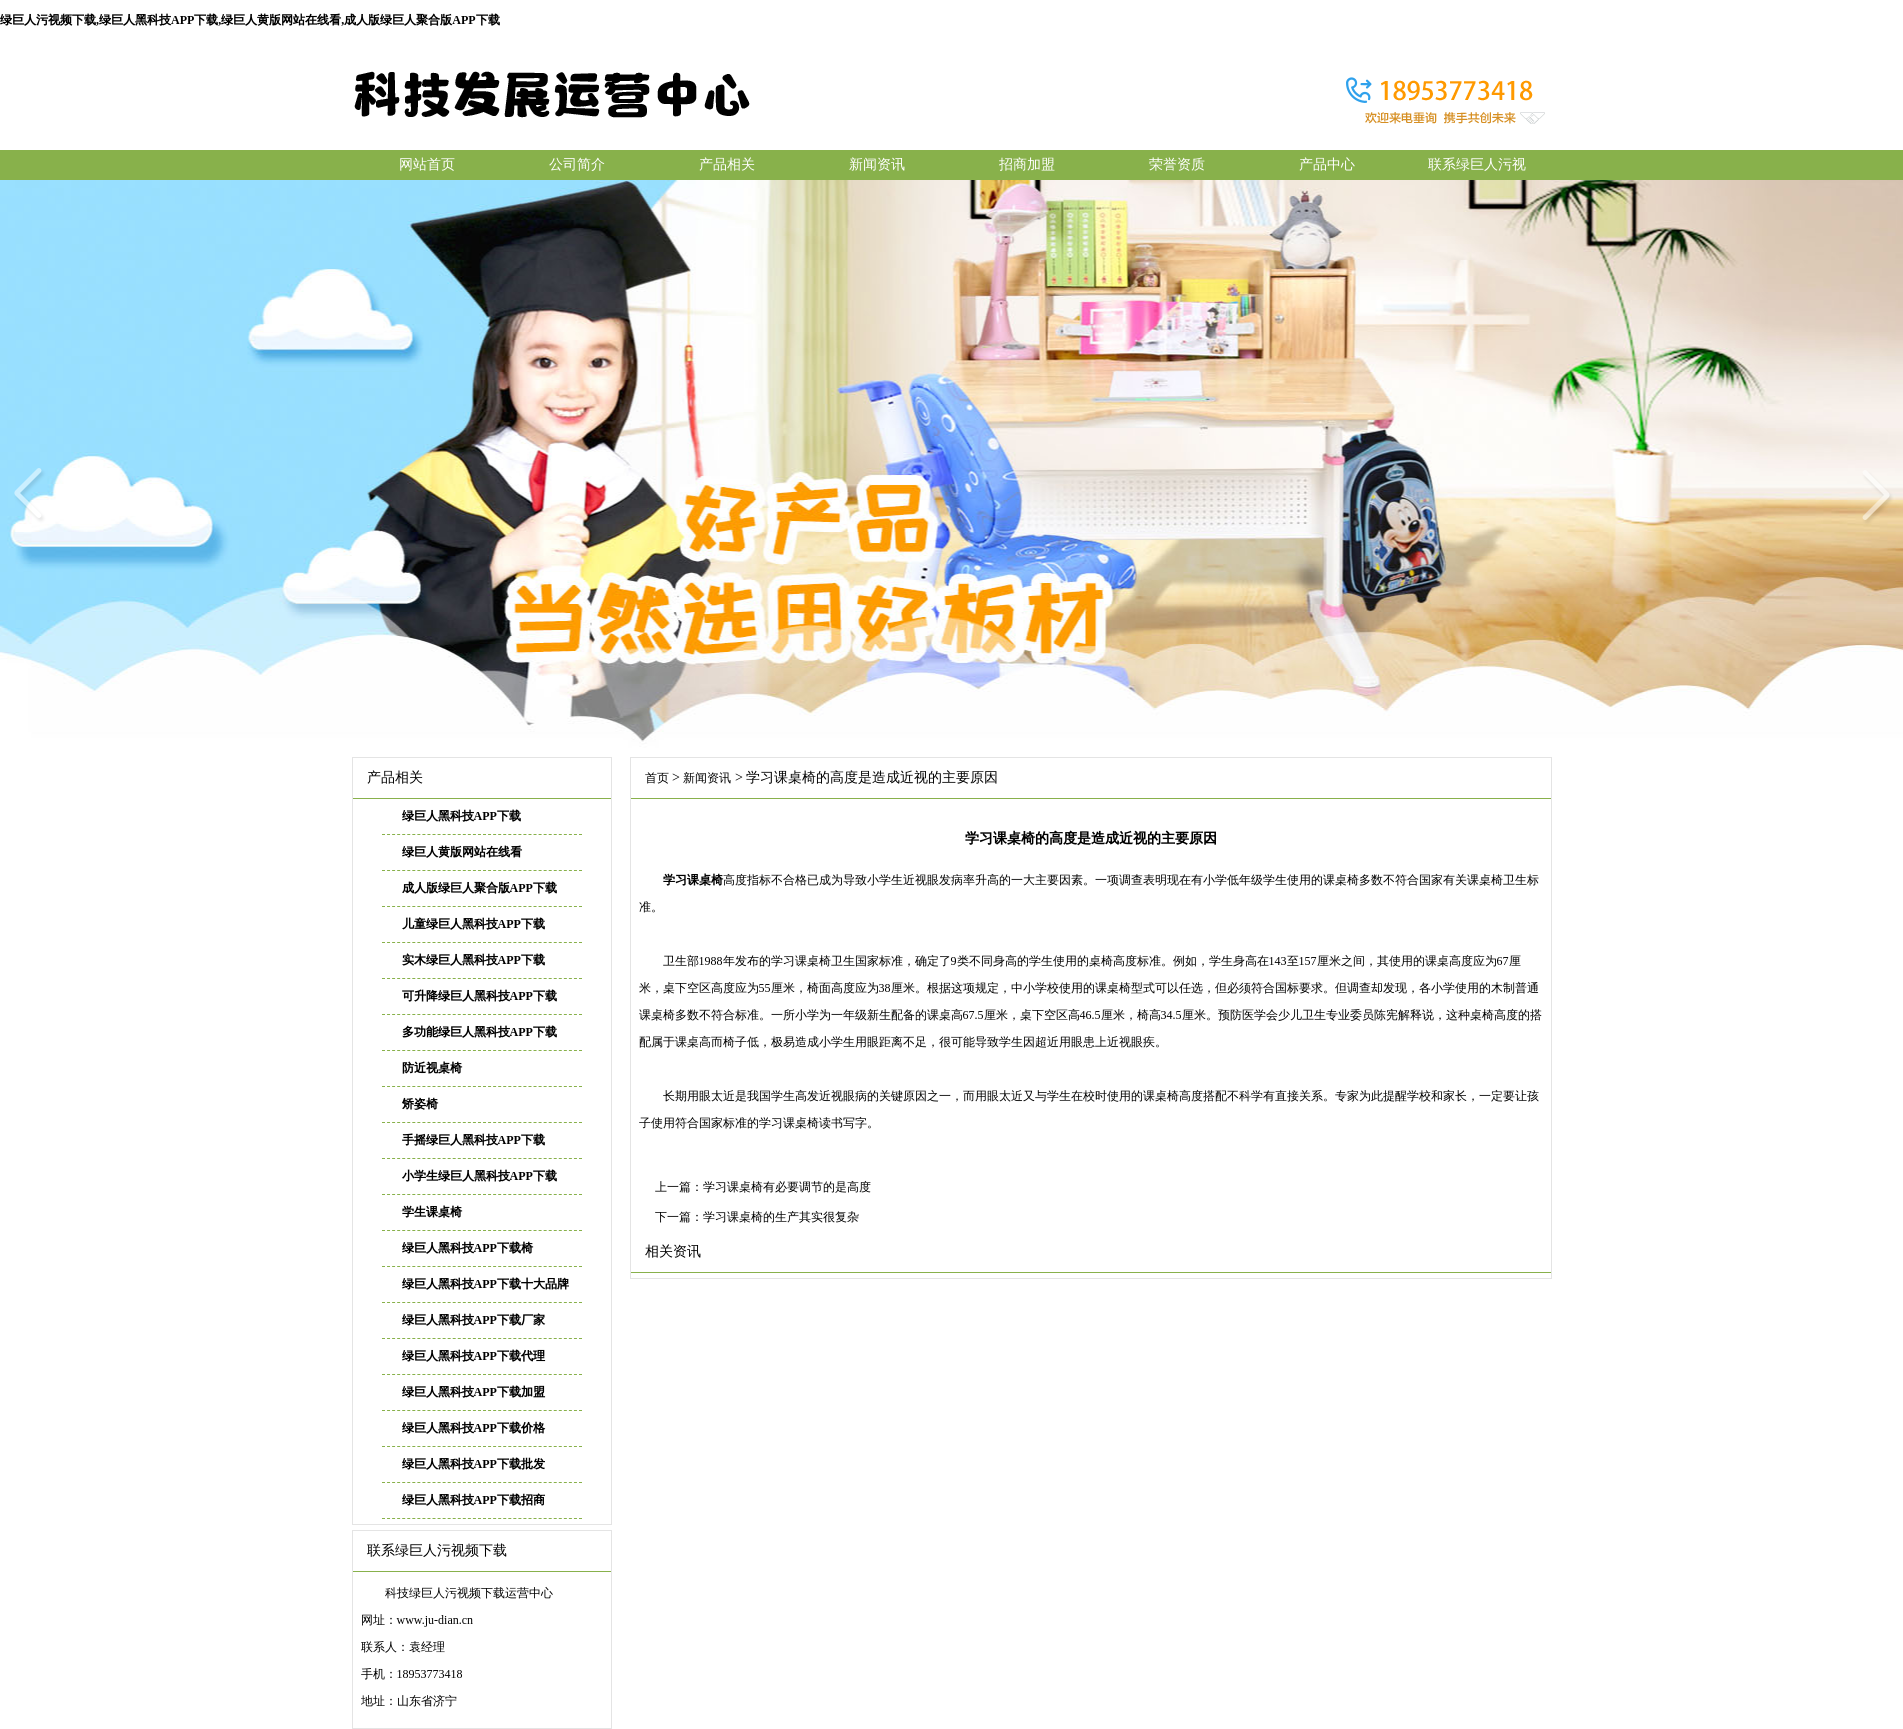  What do you see at coordinates (473, 1464) in the screenshot?
I see `绿巨人黑科技APP下载批发` at bounding box center [473, 1464].